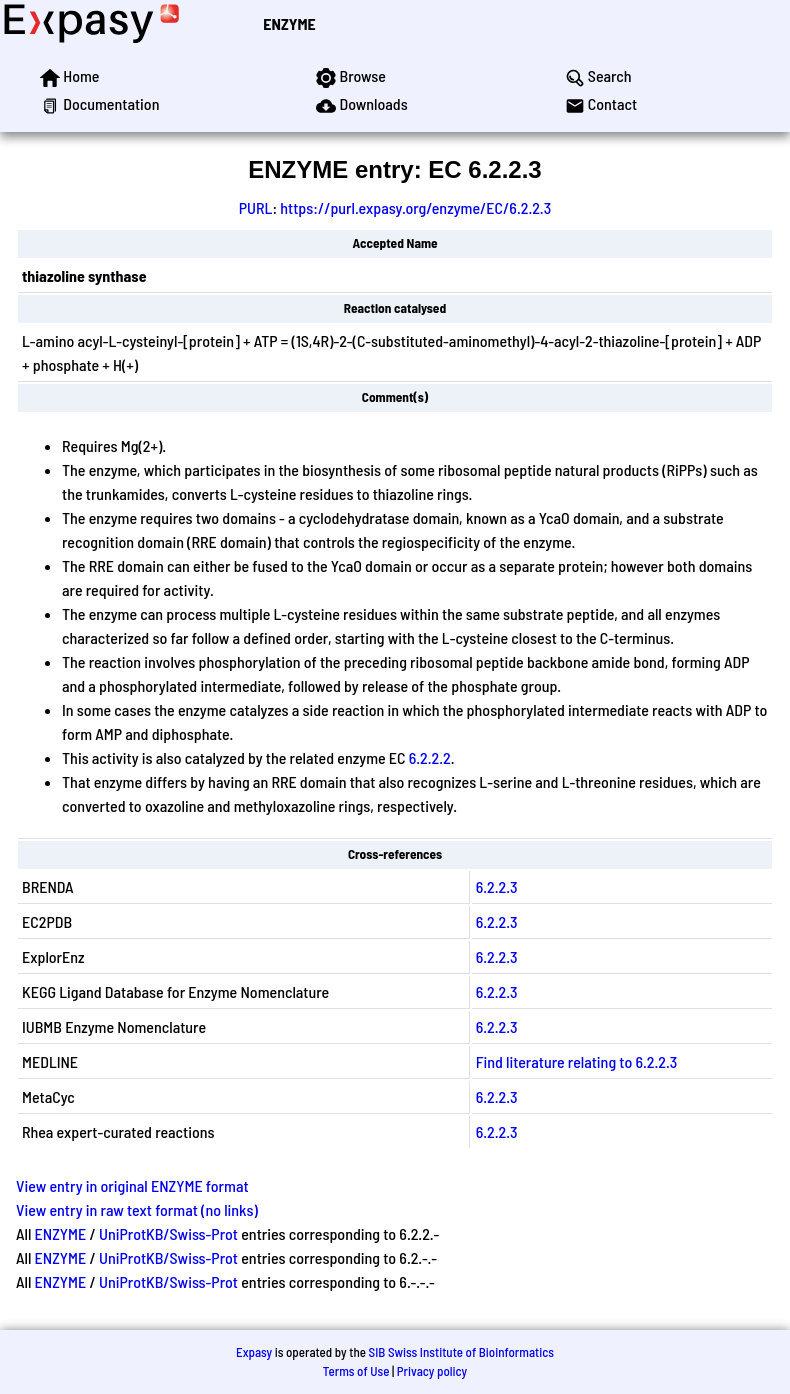 This screenshot has height=1394, width=790. What do you see at coordinates (497, 886) in the screenshot?
I see `6.2.2.3` at bounding box center [497, 886].